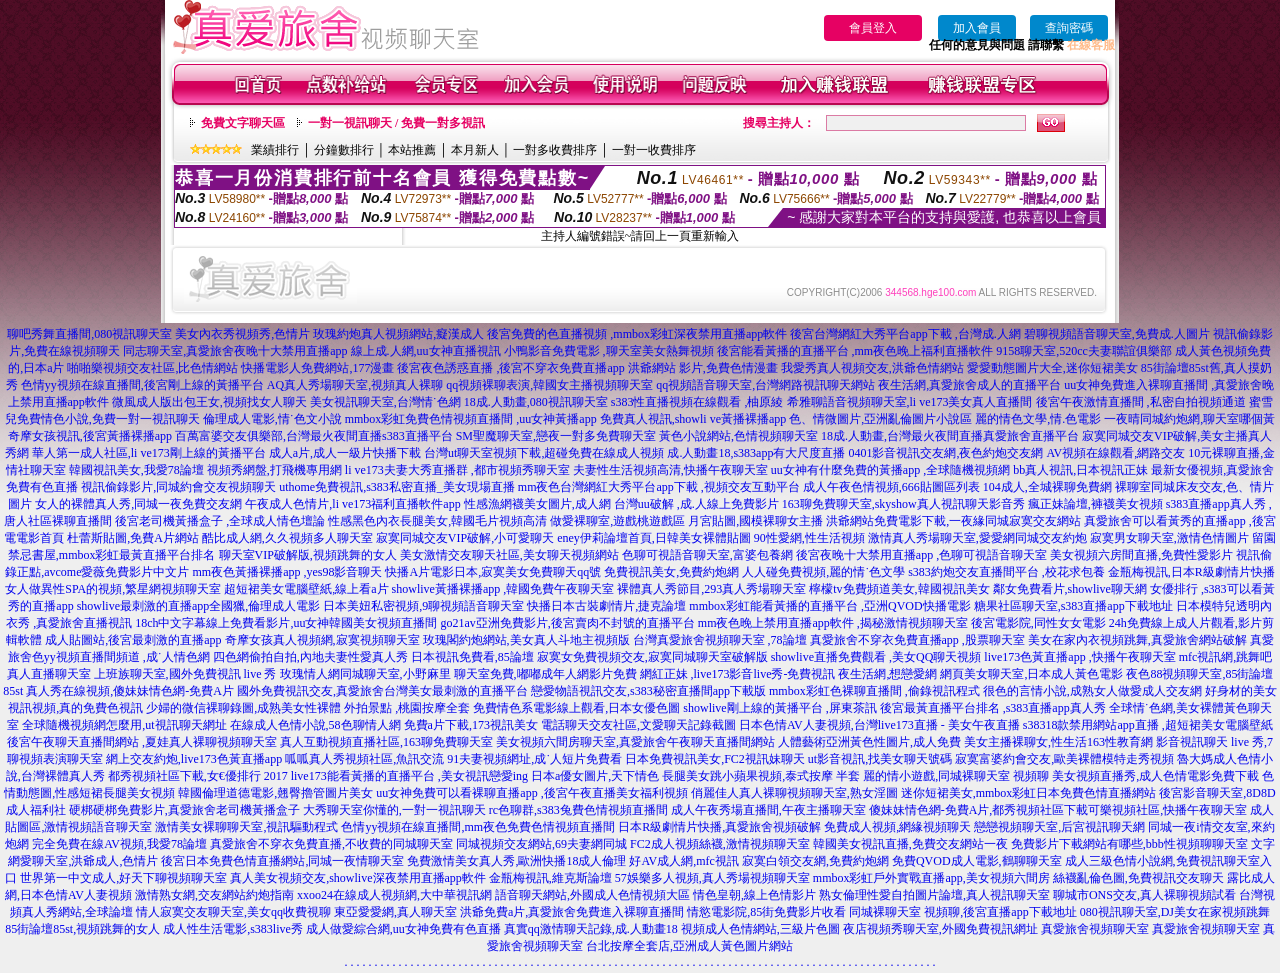 The height and width of the screenshot is (973, 1280). What do you see at coordinates (556, 436) in the screenshot?
I see `SM聖魔聊天室,戀夜一對多免費聊天室` at bounding box center [556, 436].